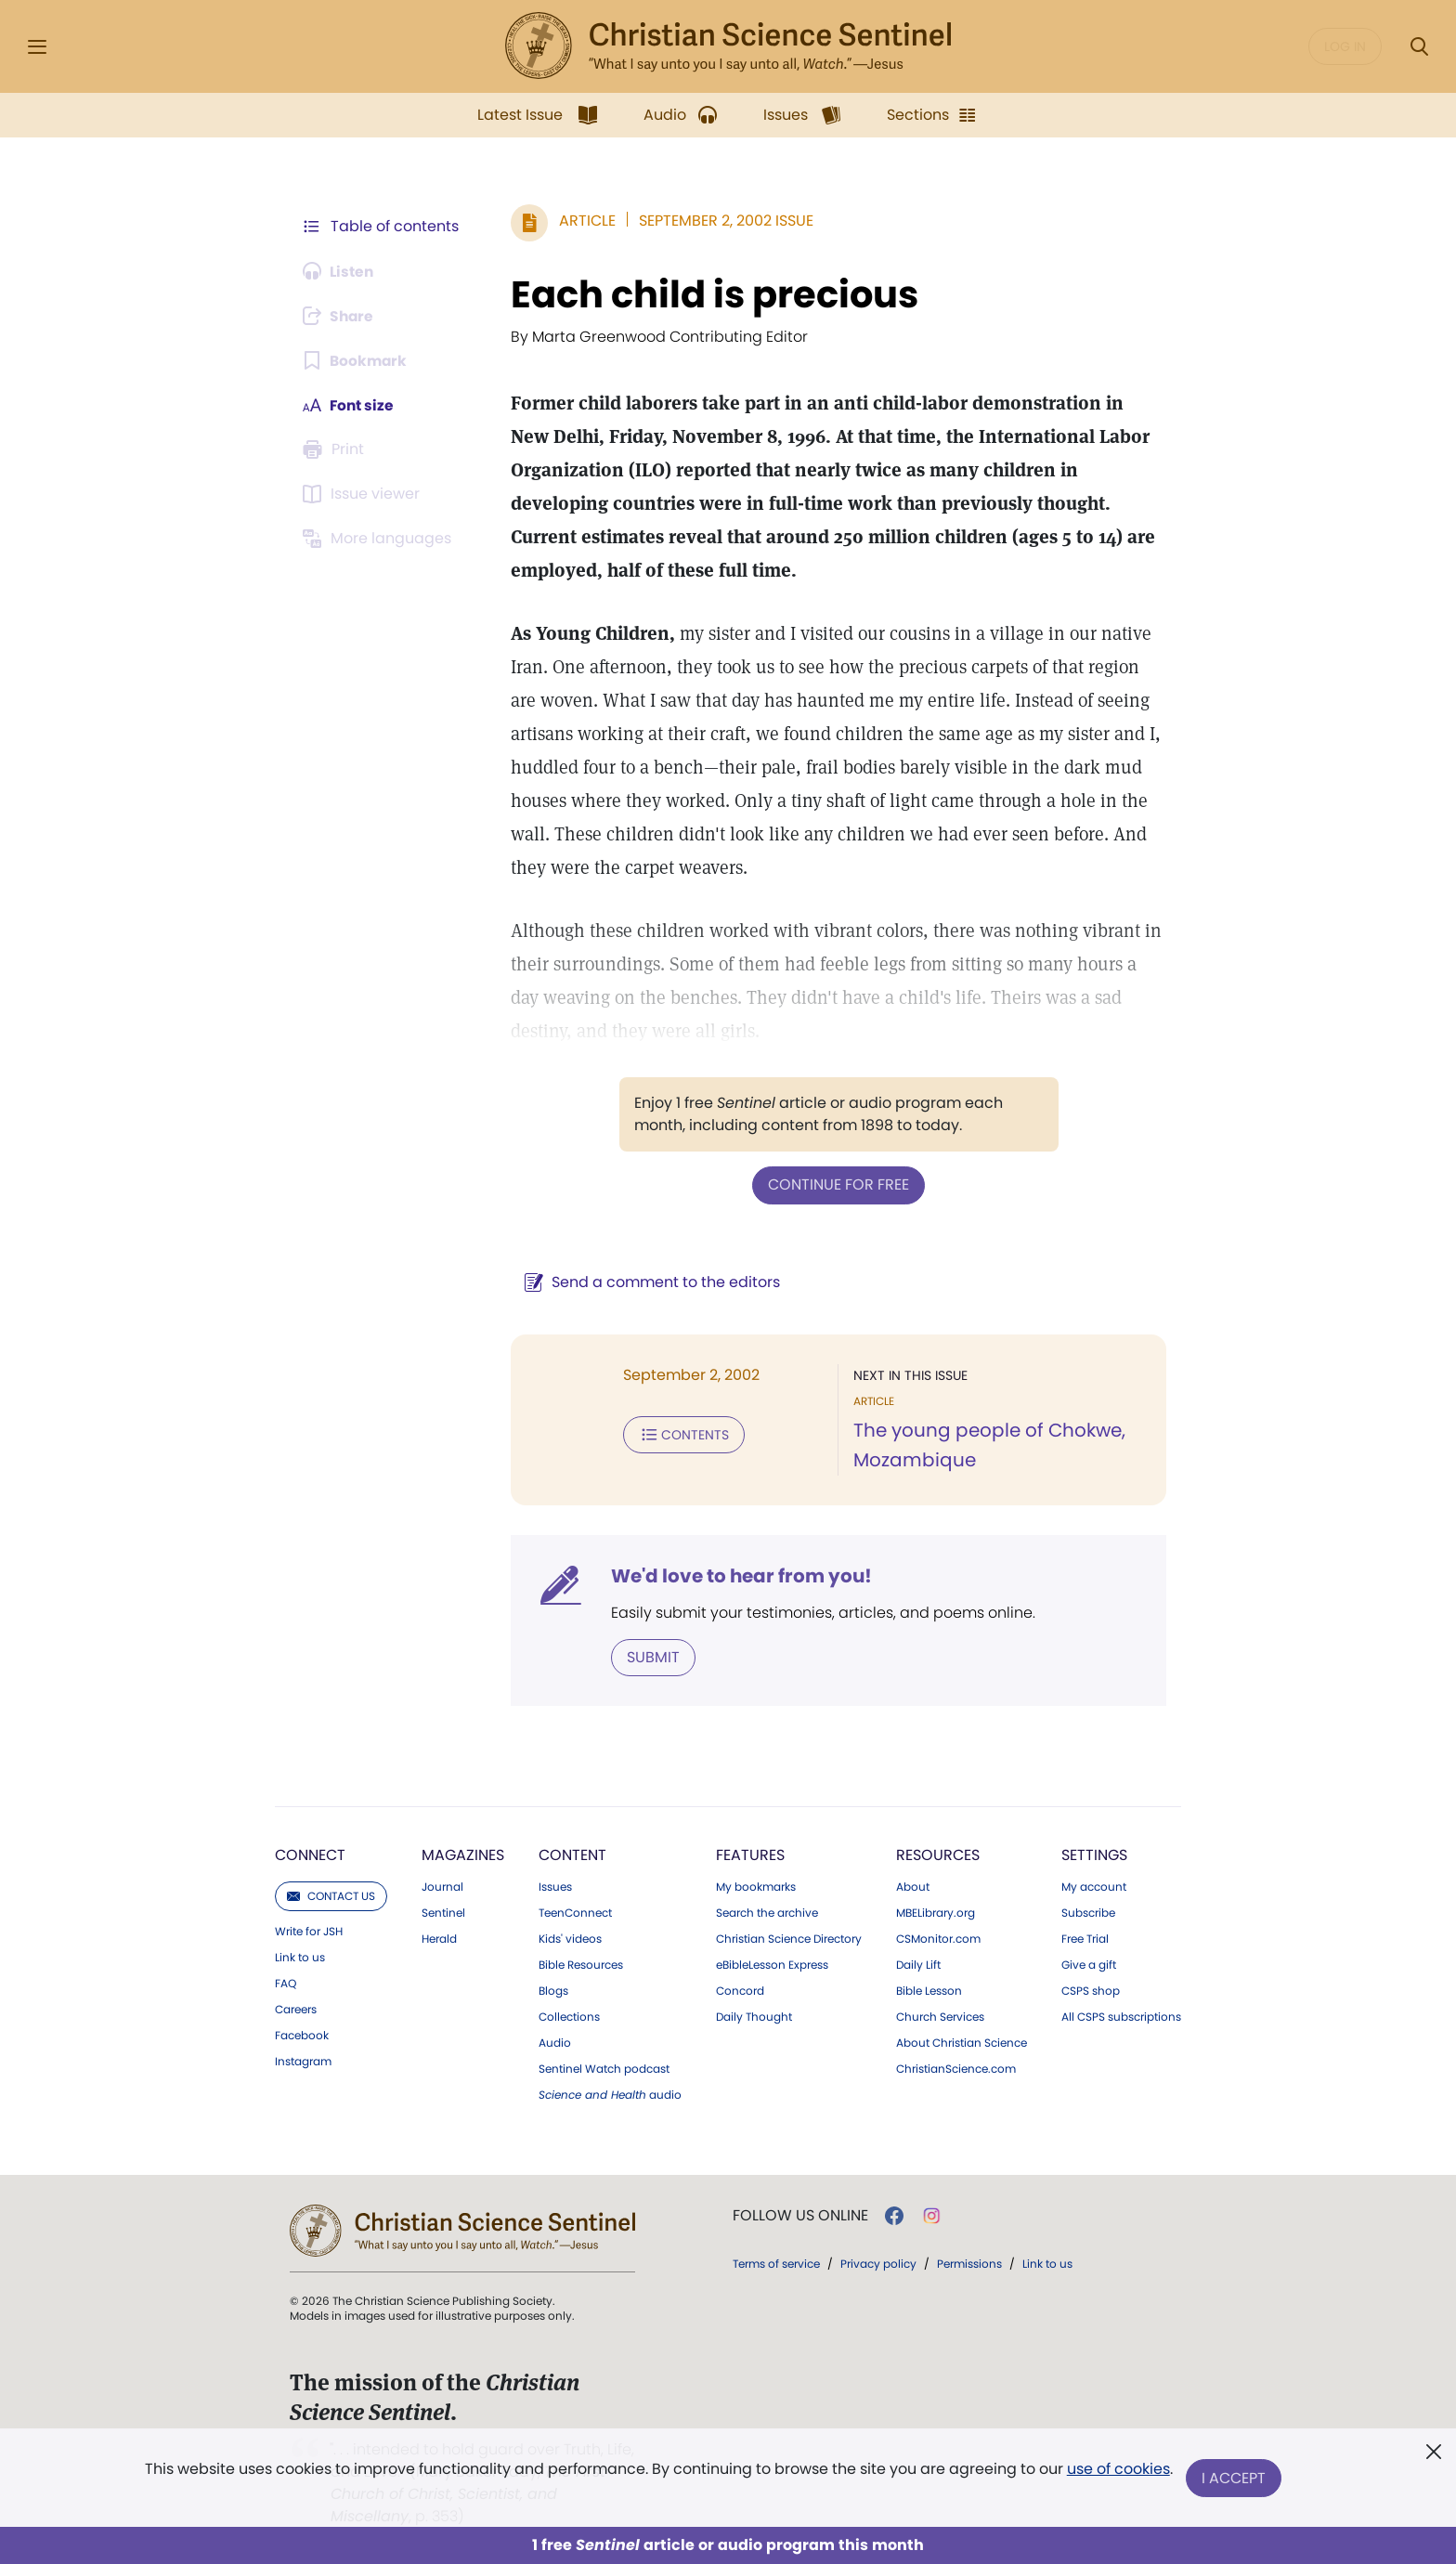 The width and height of the screenshot is (1456, 2564). I want to click on Log in, so click(1345, 46).